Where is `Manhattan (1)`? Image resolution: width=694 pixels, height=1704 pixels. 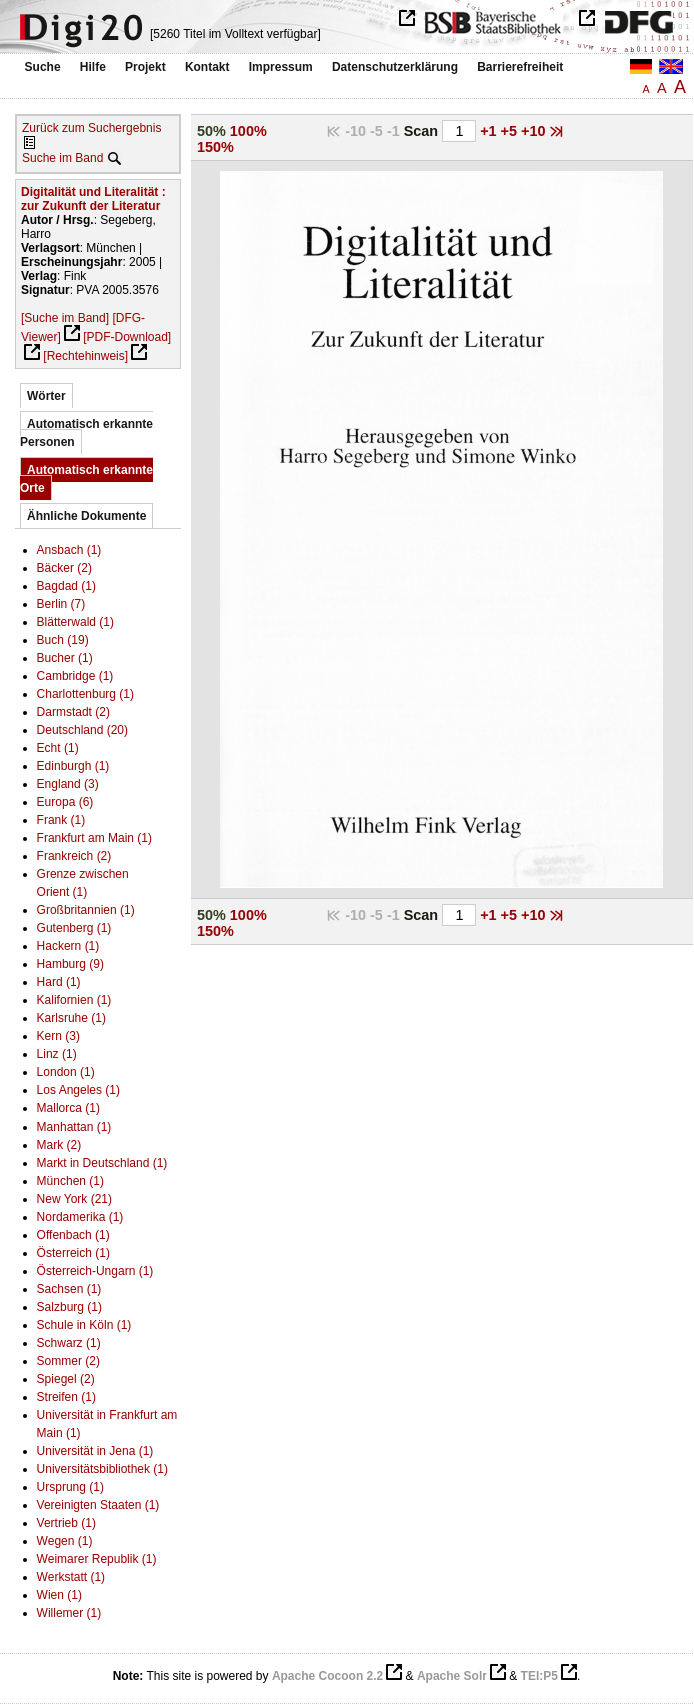
Manhattan (1) is located at coordinates (74, 1127).